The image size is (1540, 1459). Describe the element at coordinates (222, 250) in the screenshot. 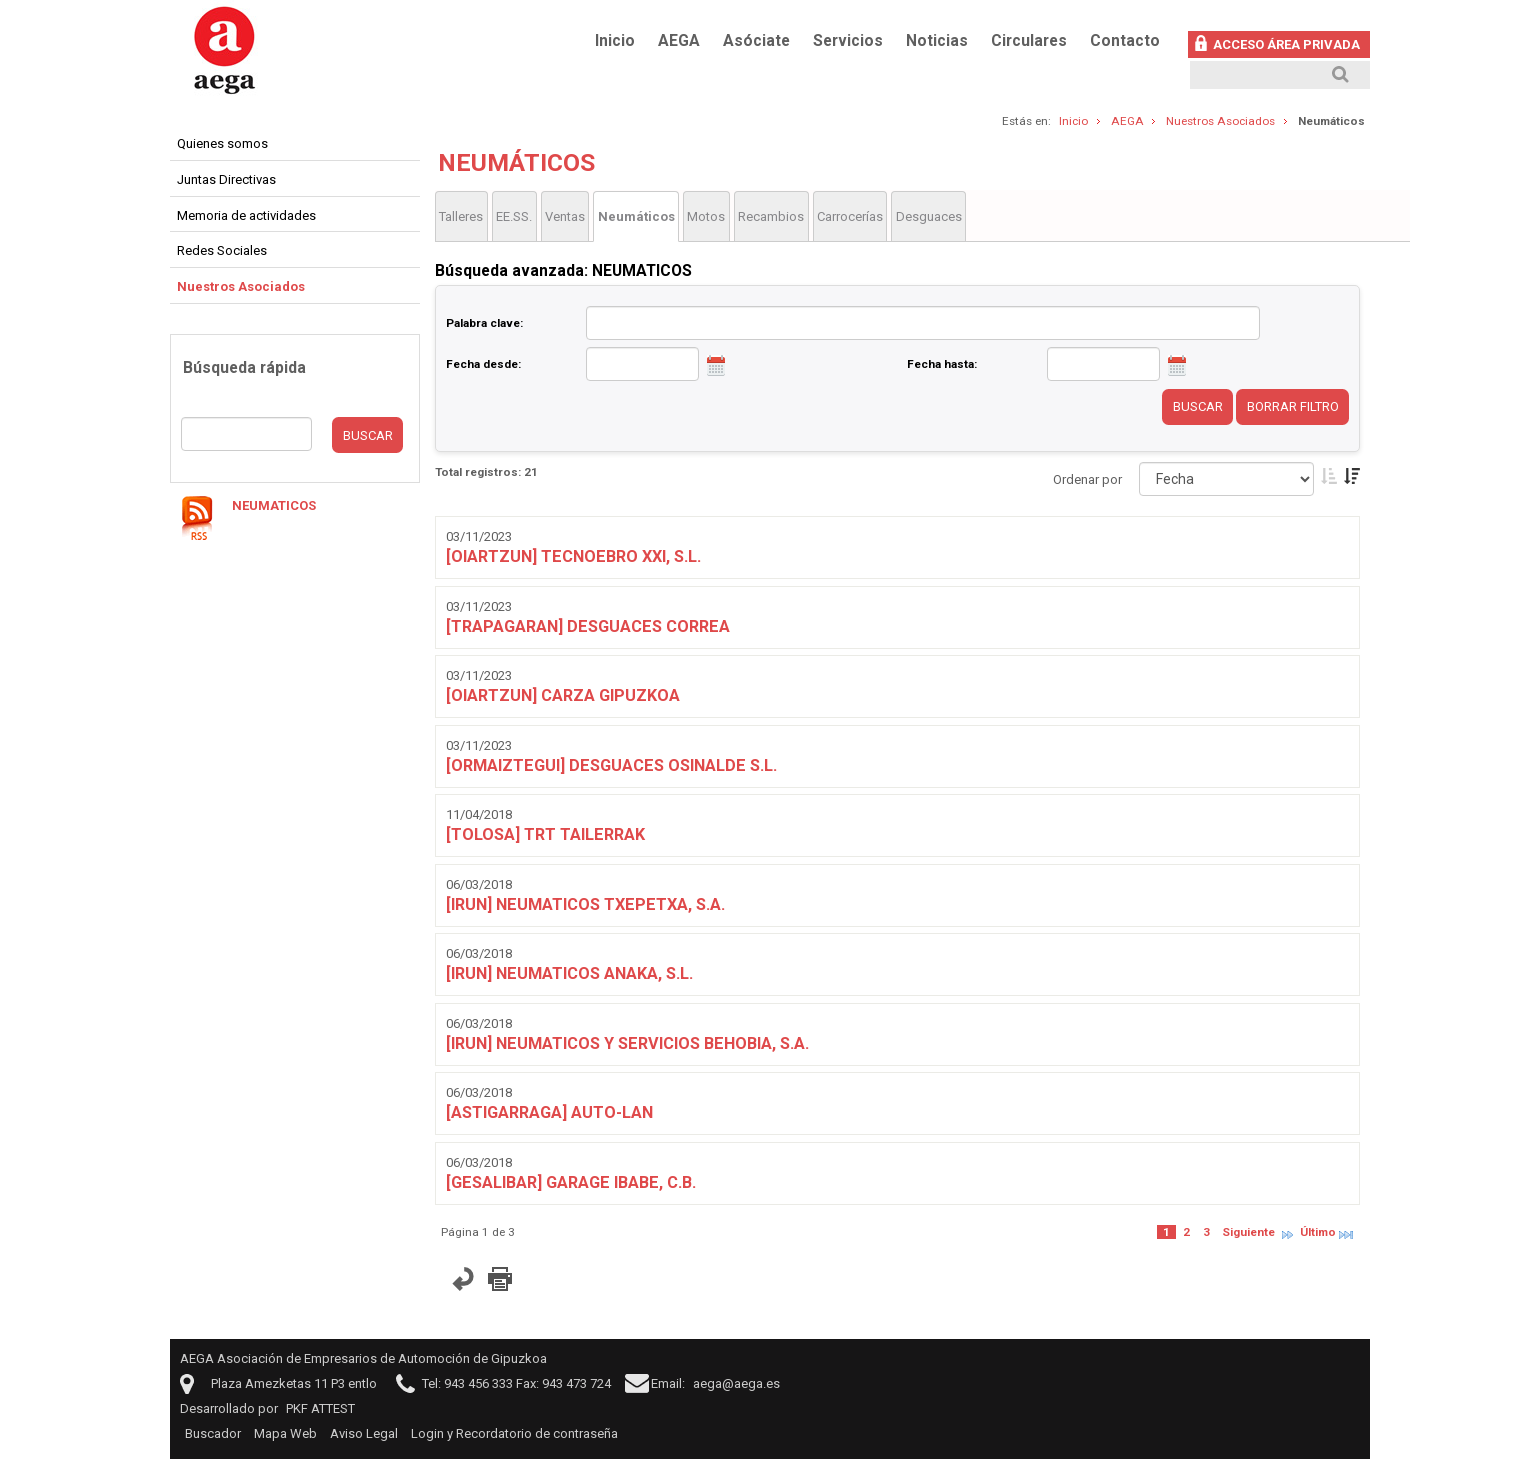

I see `Redes Sociales` at that location.